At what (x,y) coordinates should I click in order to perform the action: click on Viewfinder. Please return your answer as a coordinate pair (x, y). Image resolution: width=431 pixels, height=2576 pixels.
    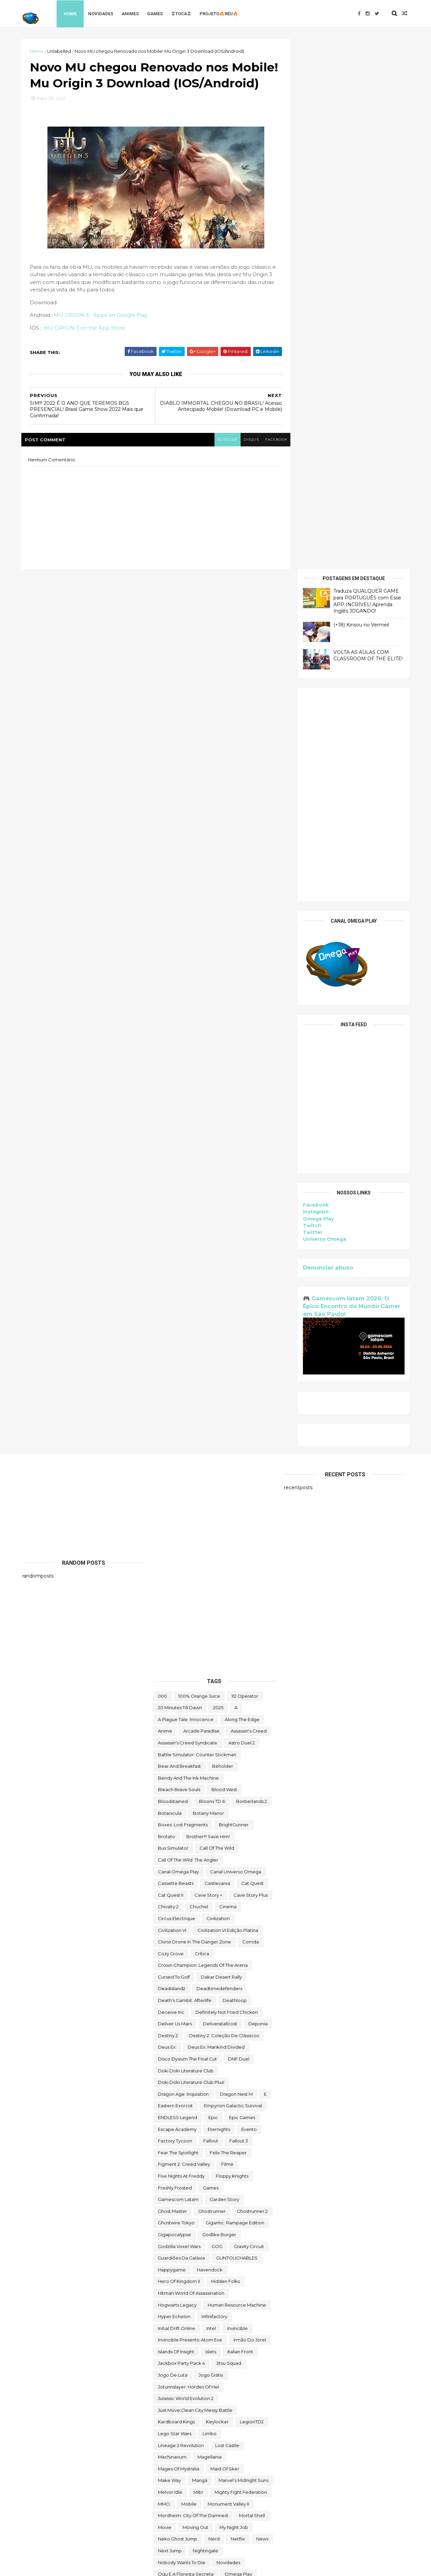
    Looking at the image, I should click on (252, 2465).